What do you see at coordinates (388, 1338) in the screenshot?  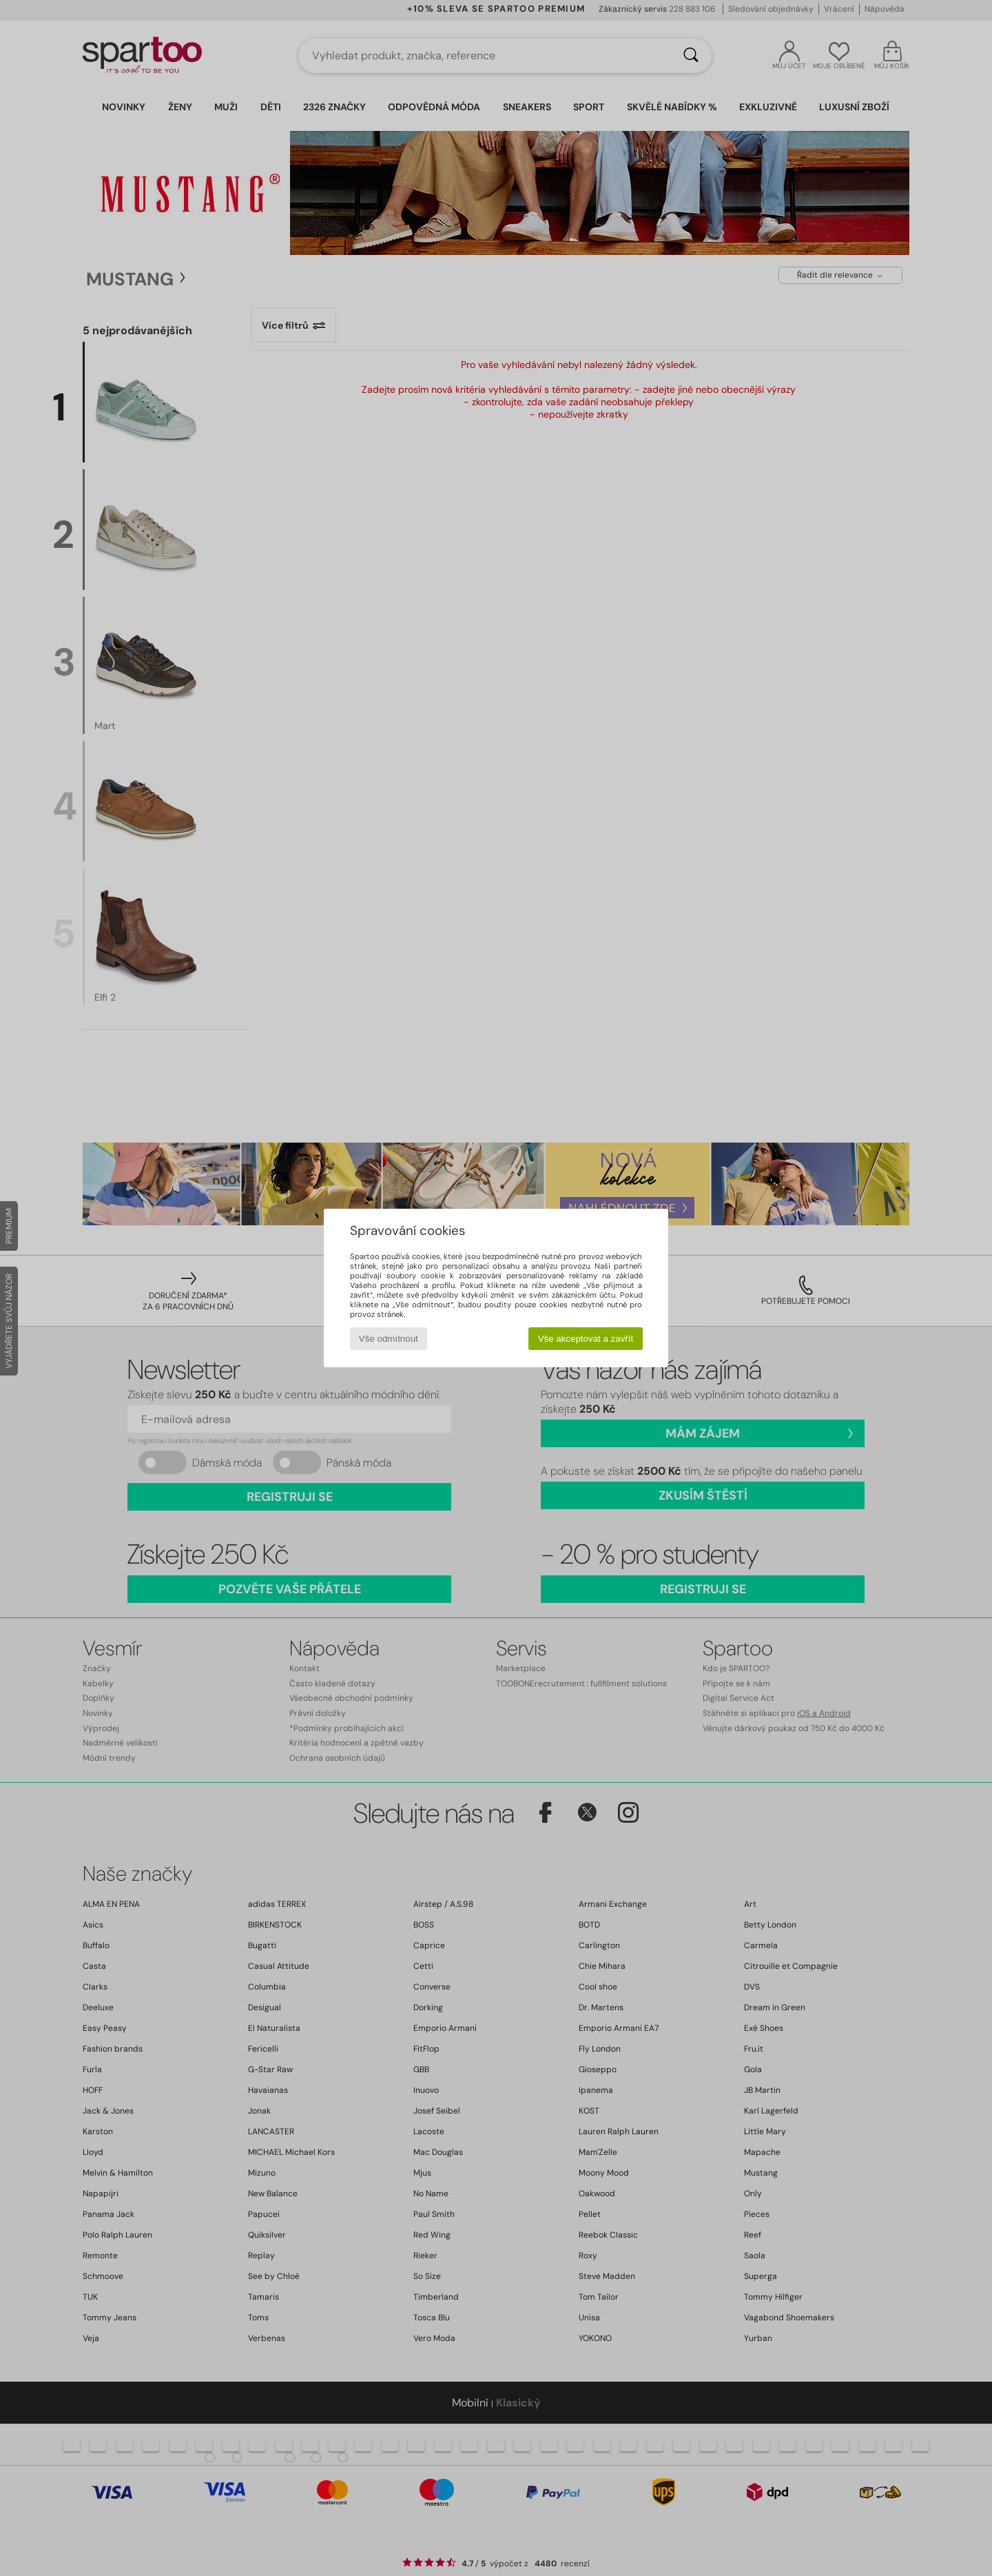 I see `Vše odmítnout` at bounding box center [388, 1338].